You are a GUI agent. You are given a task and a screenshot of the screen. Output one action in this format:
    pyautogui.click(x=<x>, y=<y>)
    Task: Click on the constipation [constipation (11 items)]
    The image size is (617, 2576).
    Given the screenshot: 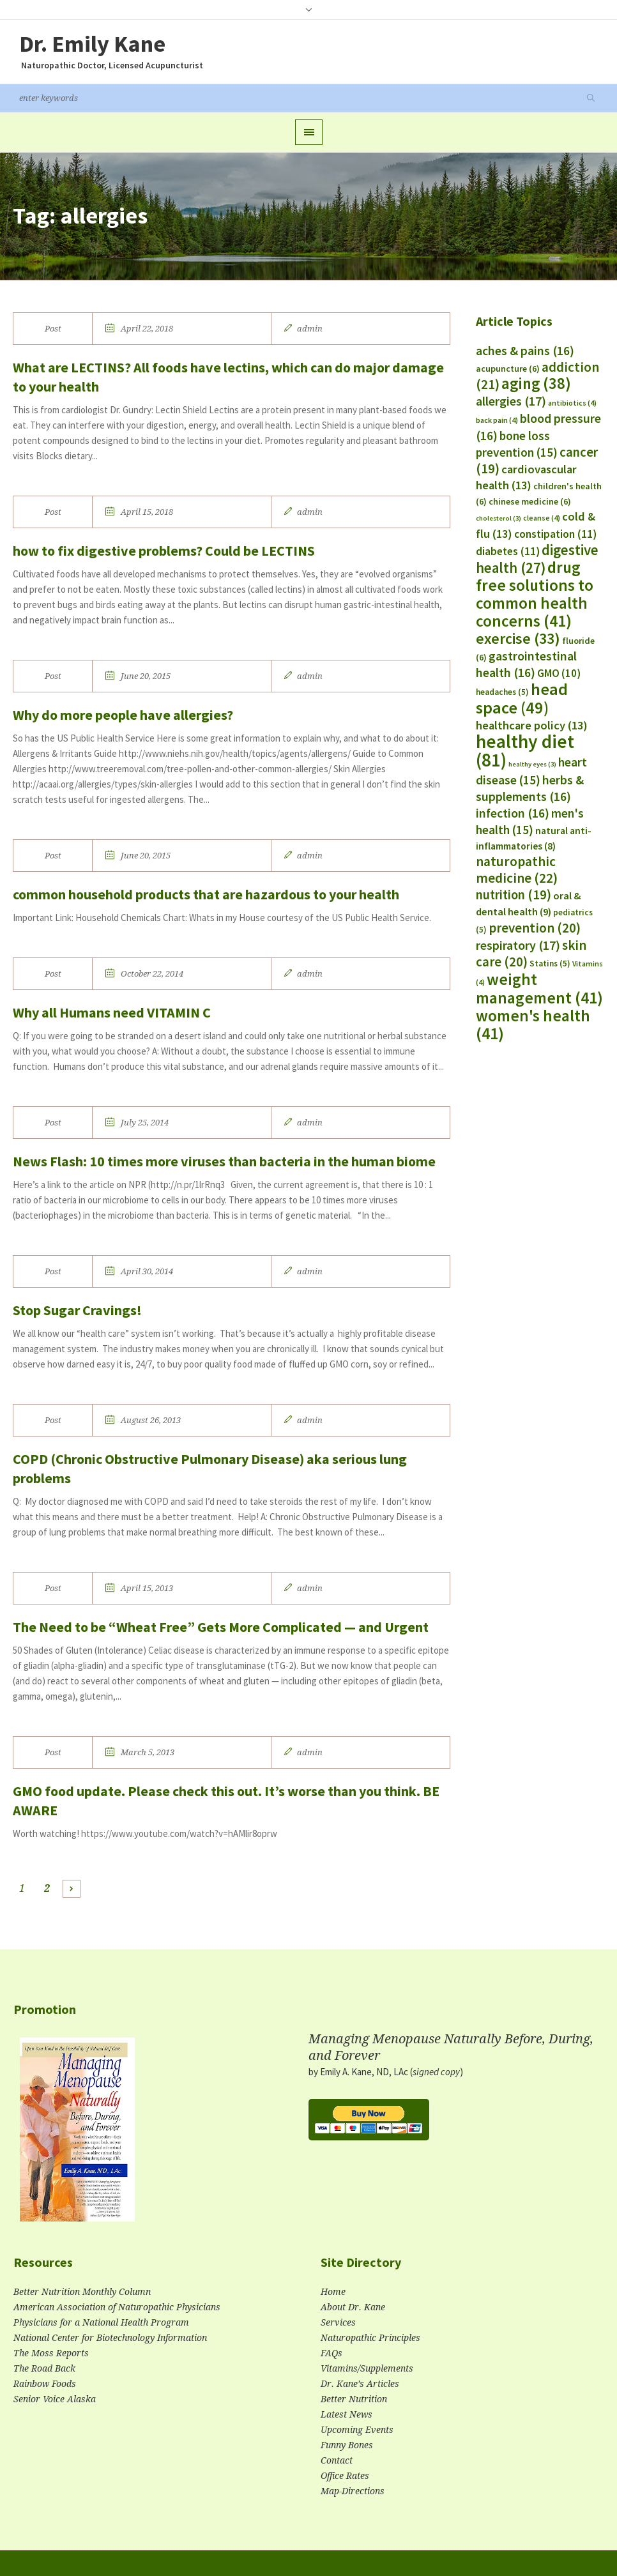 What is the action you would take?
    pyautogui.click(x=555, y=534)
    